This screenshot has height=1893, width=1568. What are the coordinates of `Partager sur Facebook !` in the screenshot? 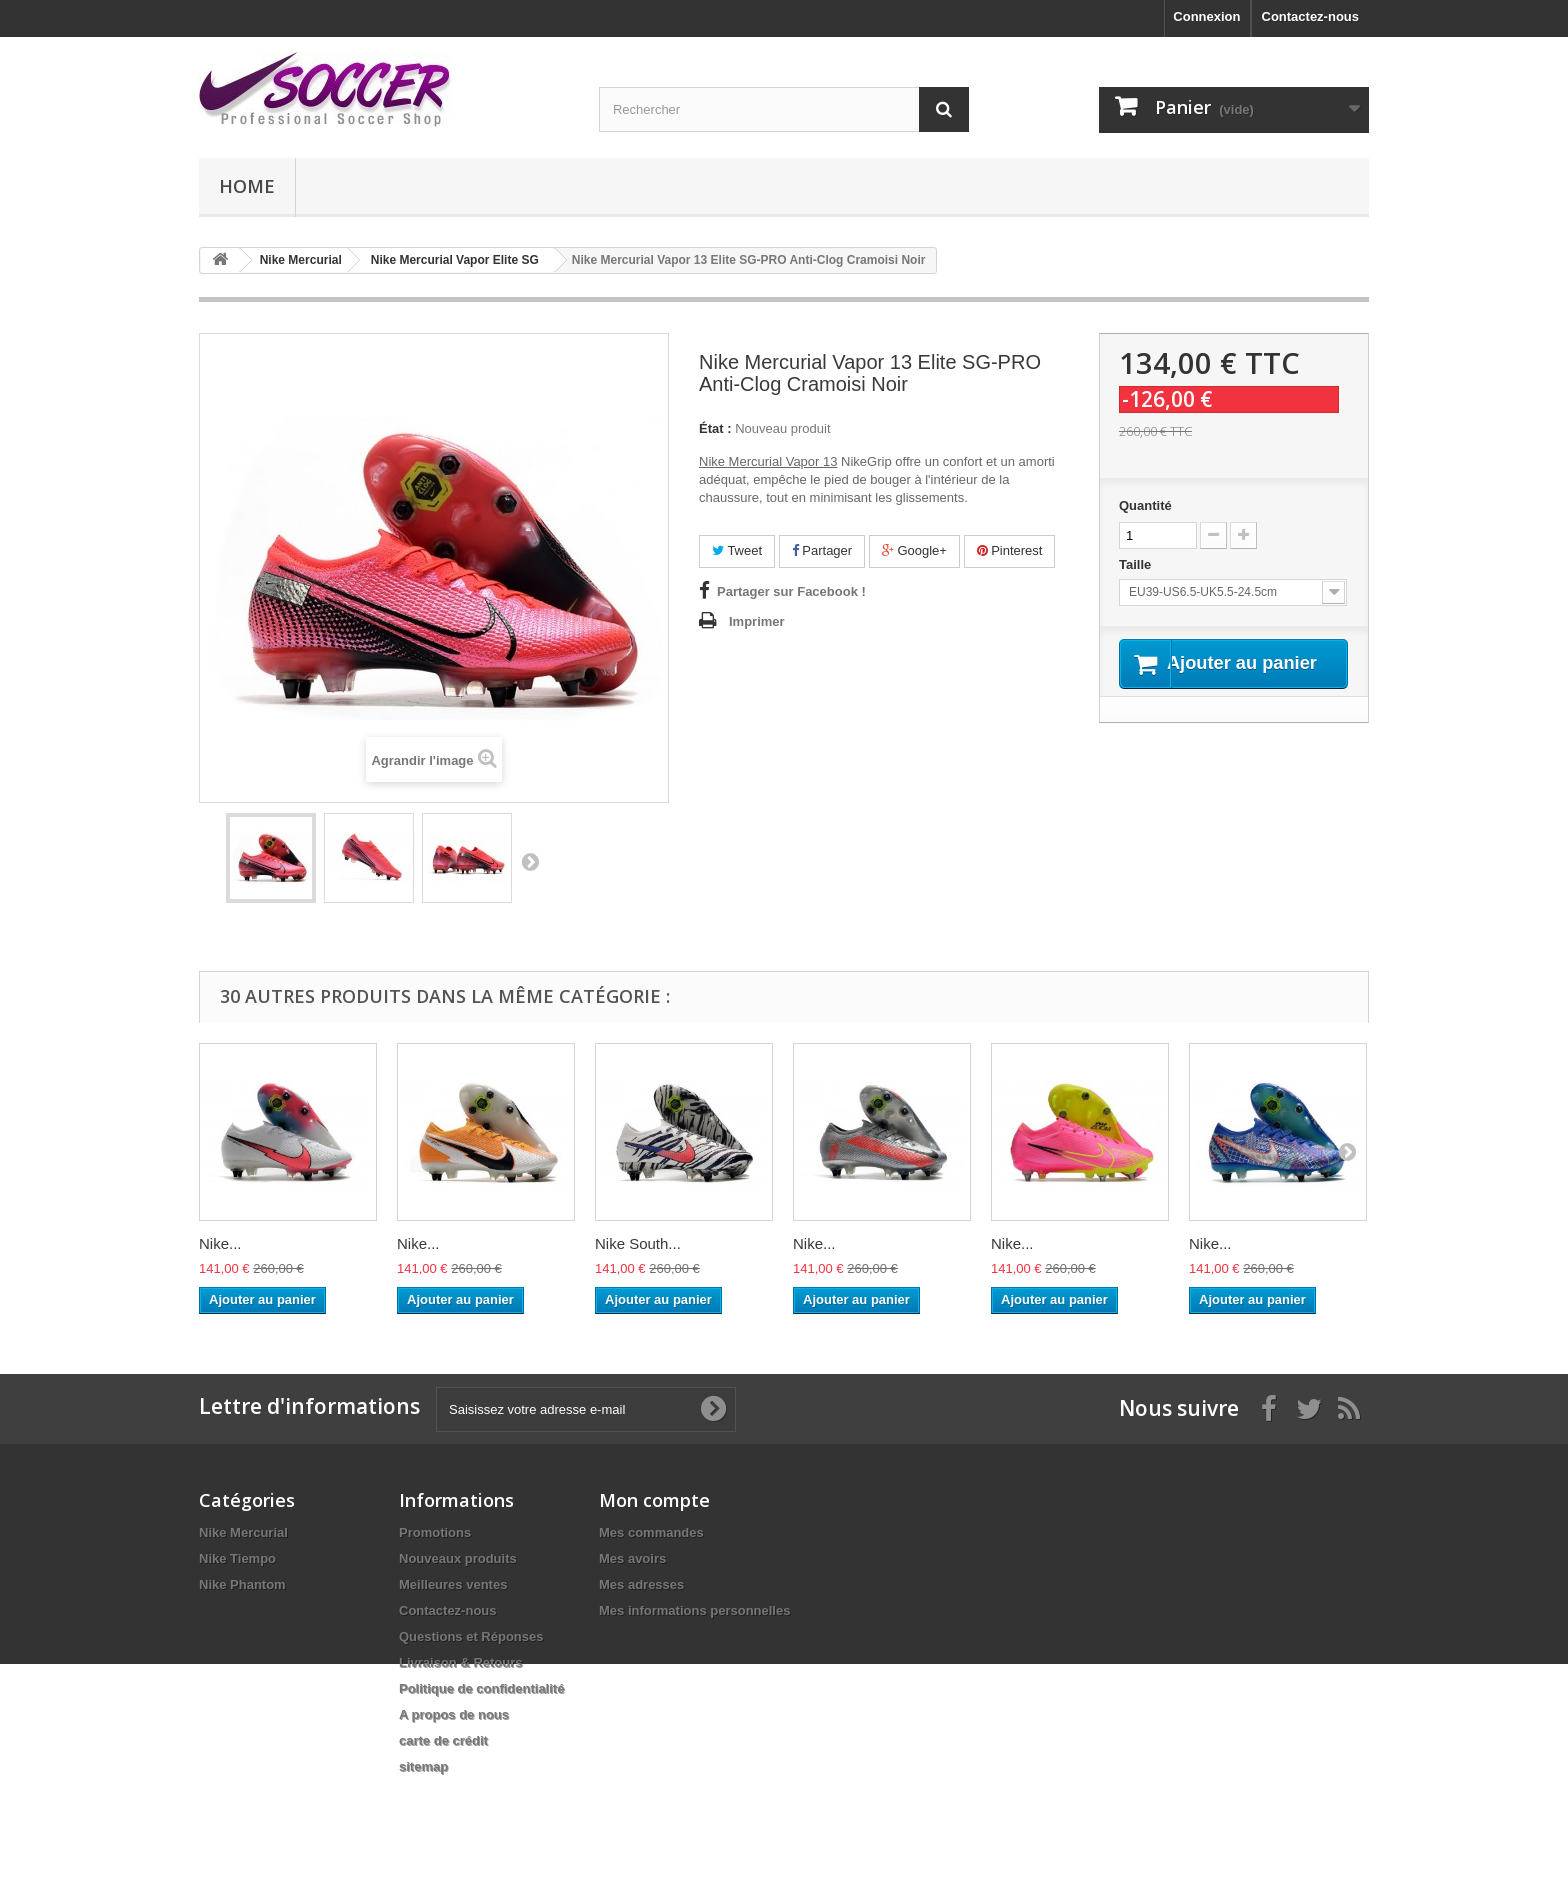 It's located at (791, 591).